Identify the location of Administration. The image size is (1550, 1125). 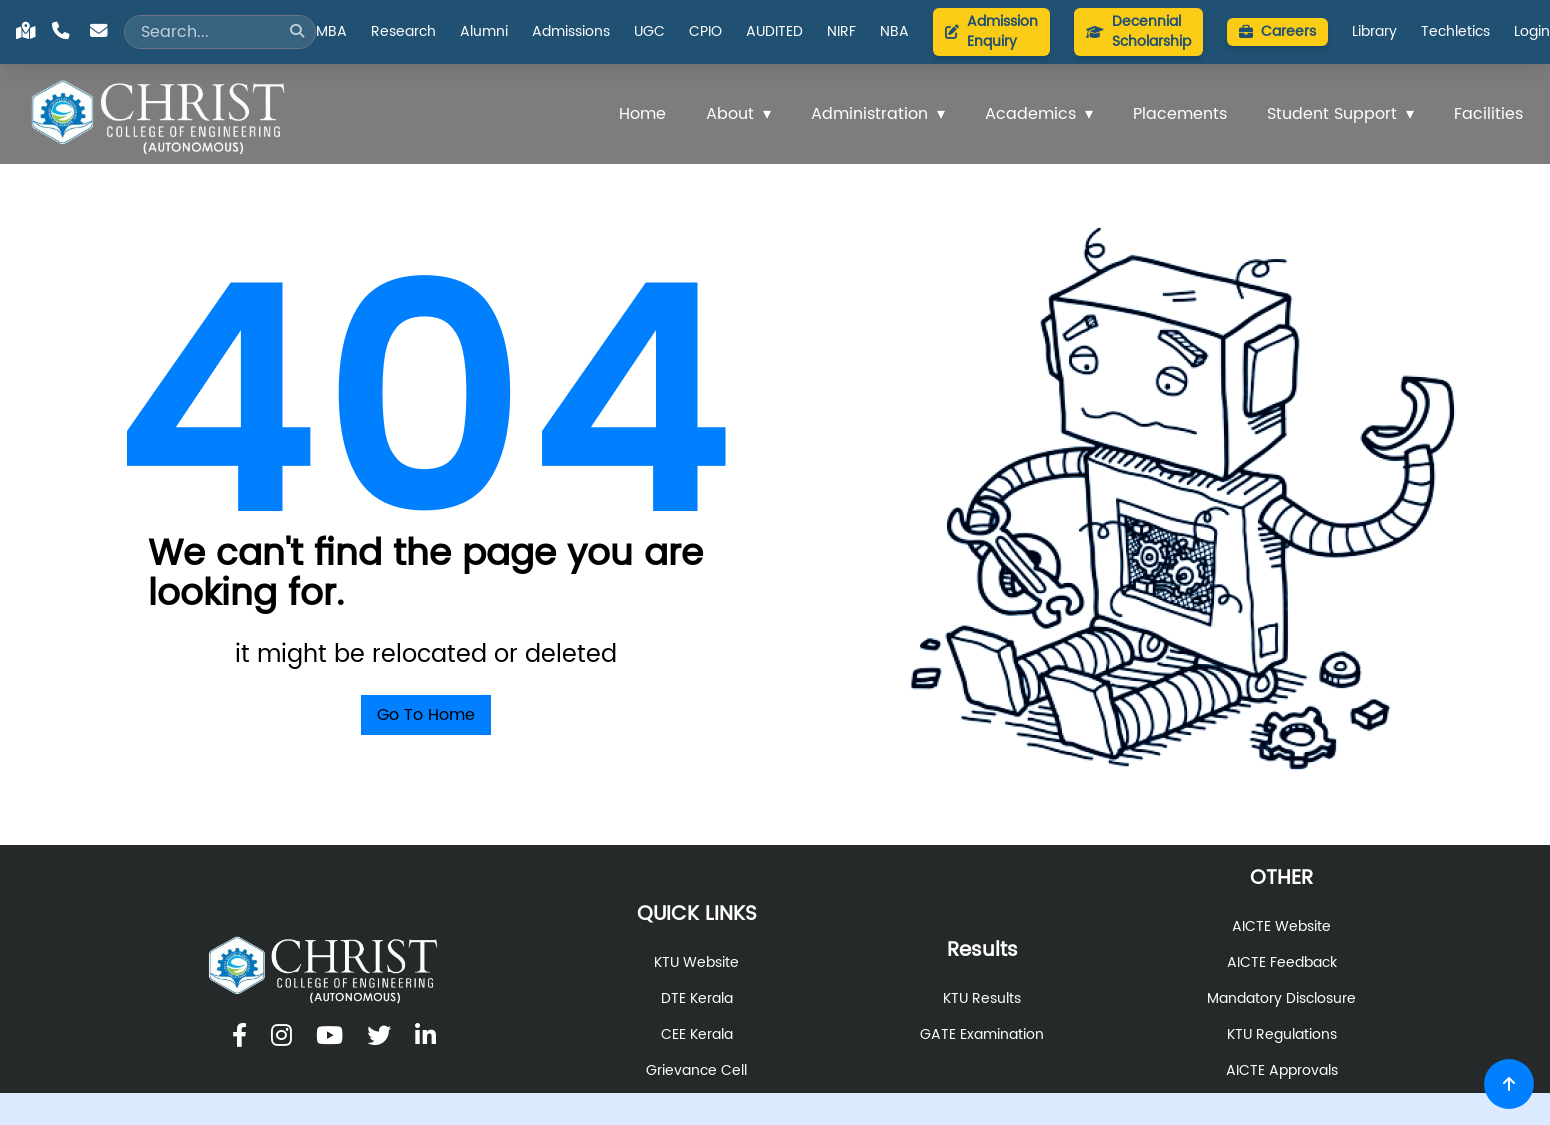
(869, 114).